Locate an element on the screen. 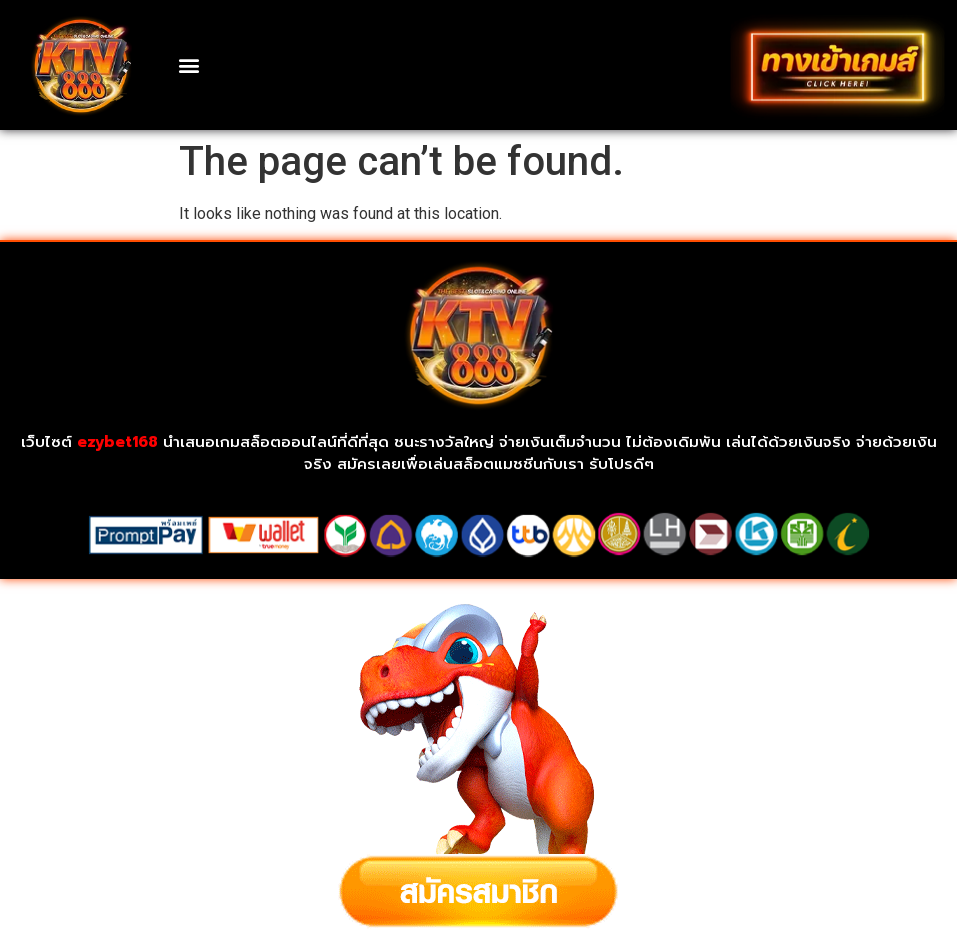 The image size is (957, 929). [button] is located at coordinates (189, 64).